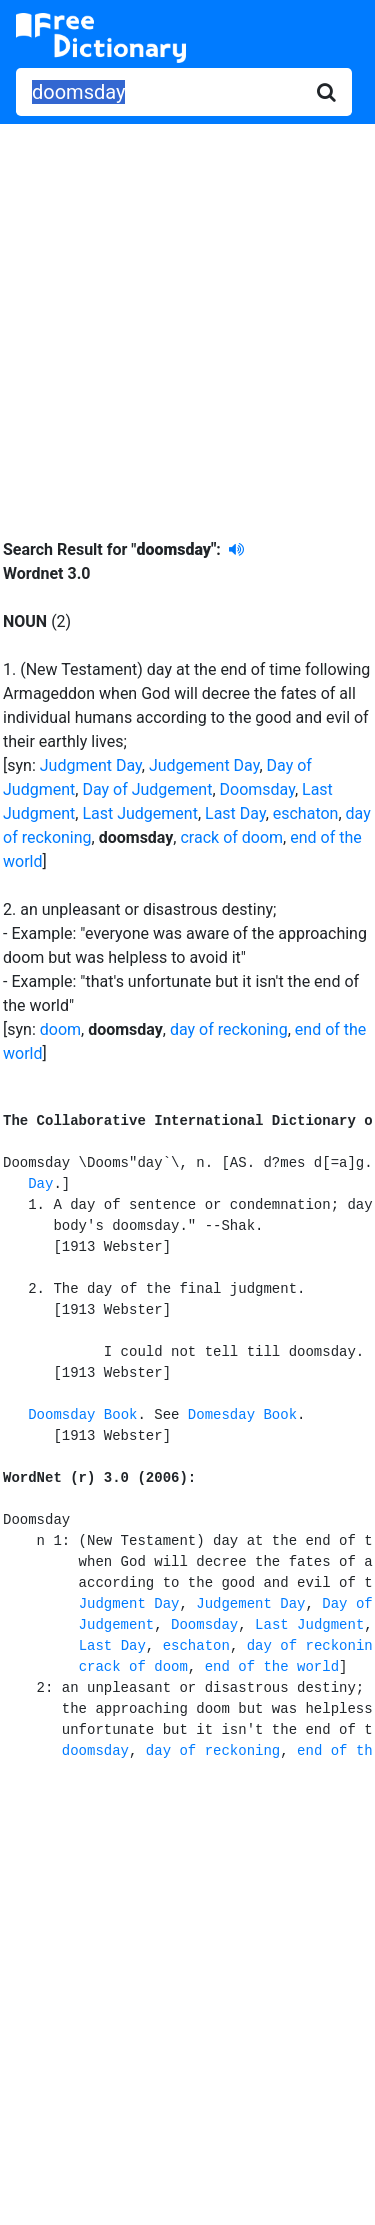  I want to click on Day, so click(40, 1184).